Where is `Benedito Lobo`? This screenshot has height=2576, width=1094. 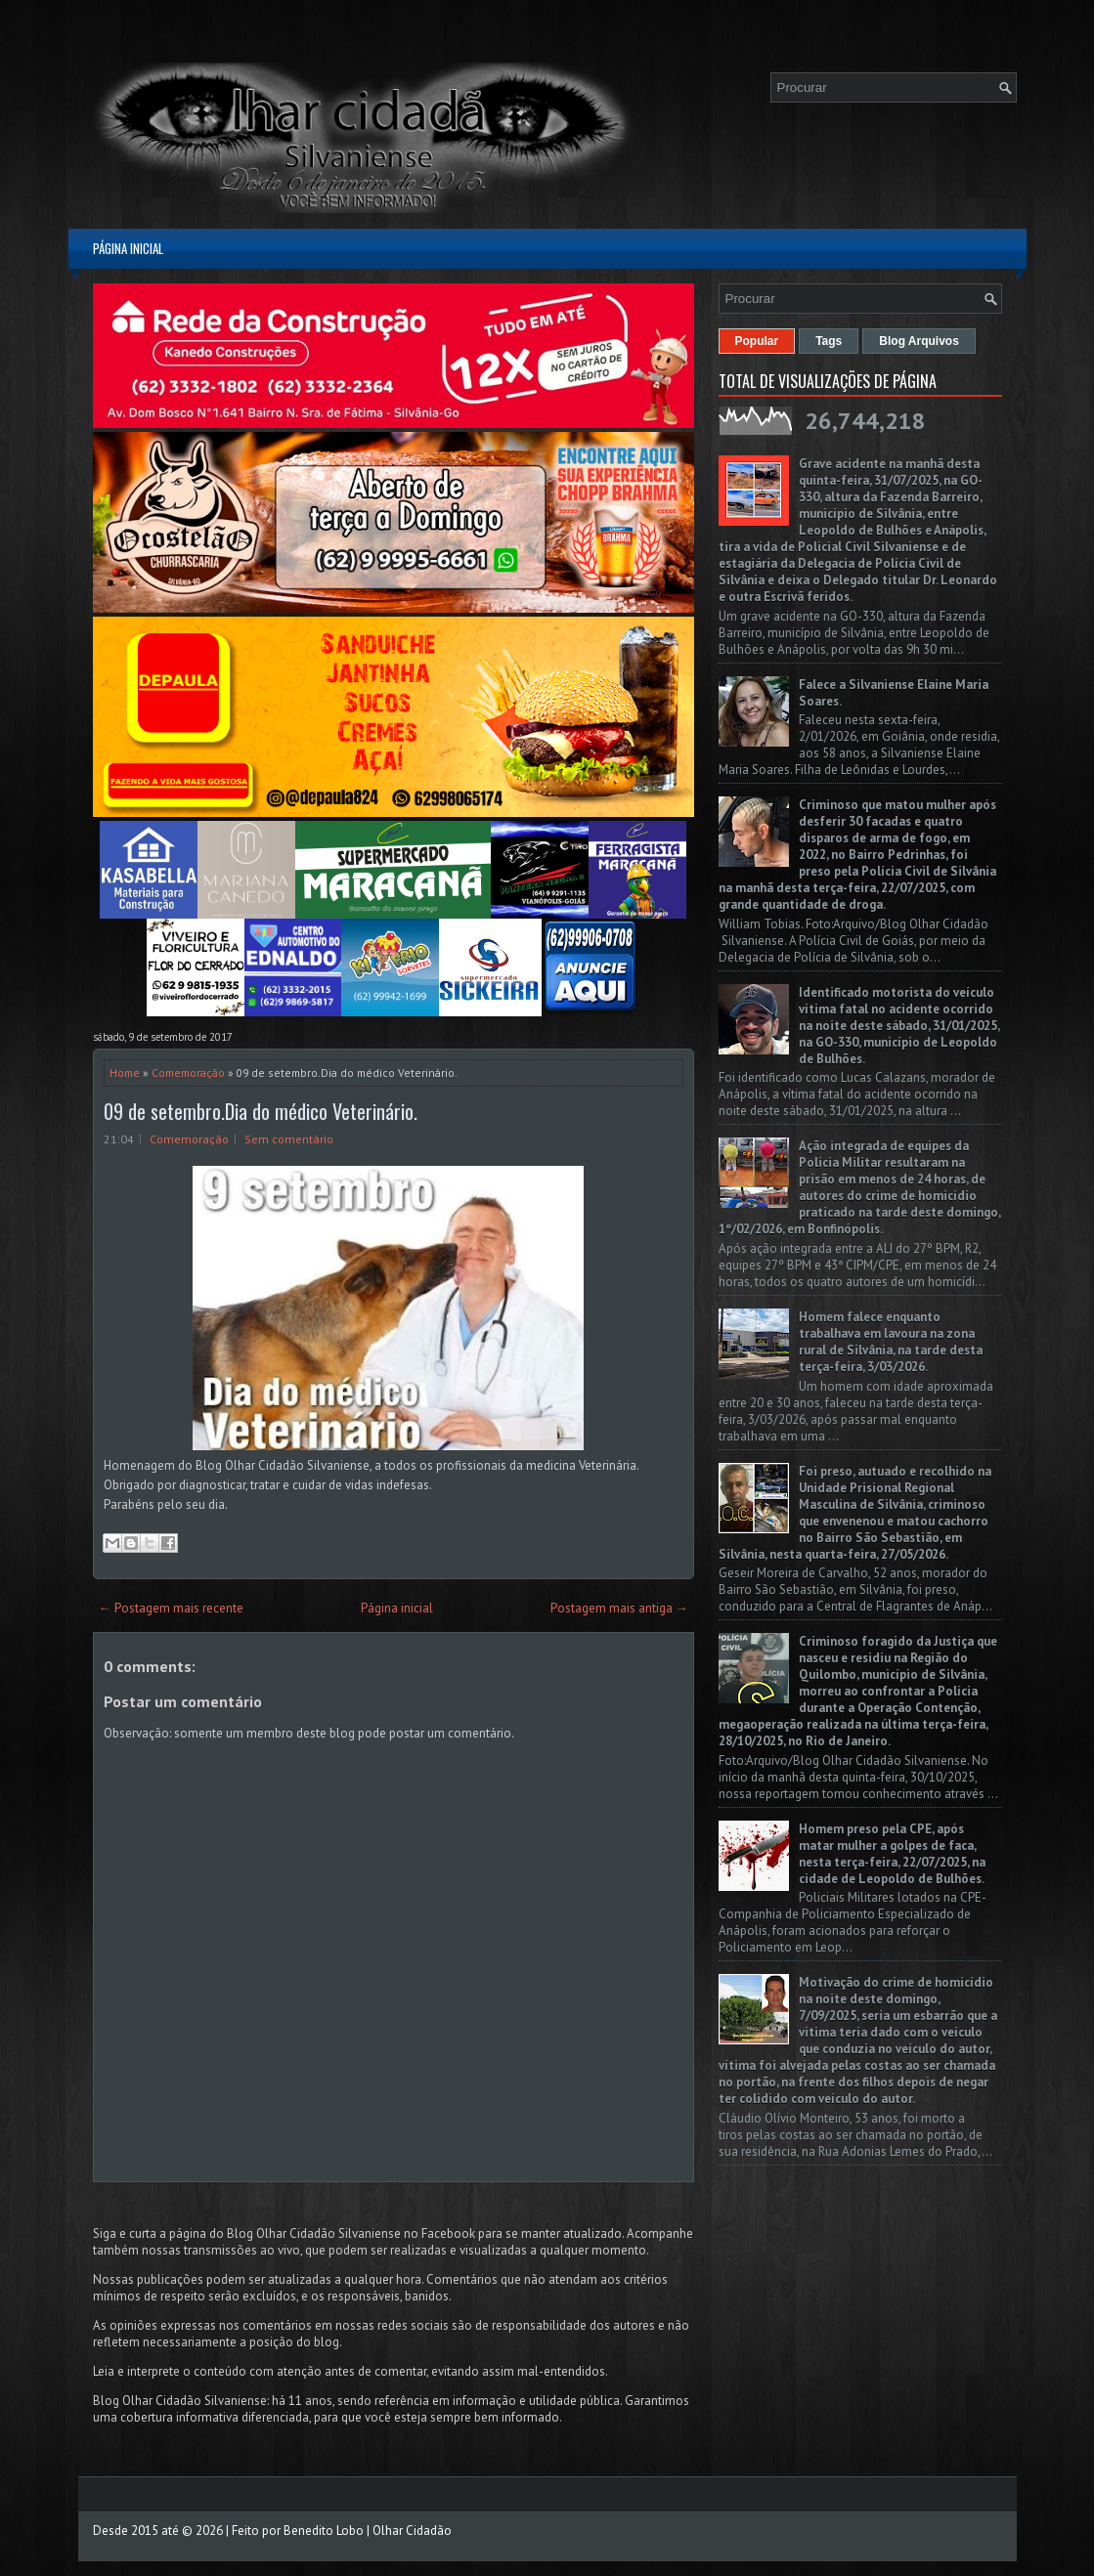
Benedito Lobo is located at coordinates (324, 2530).